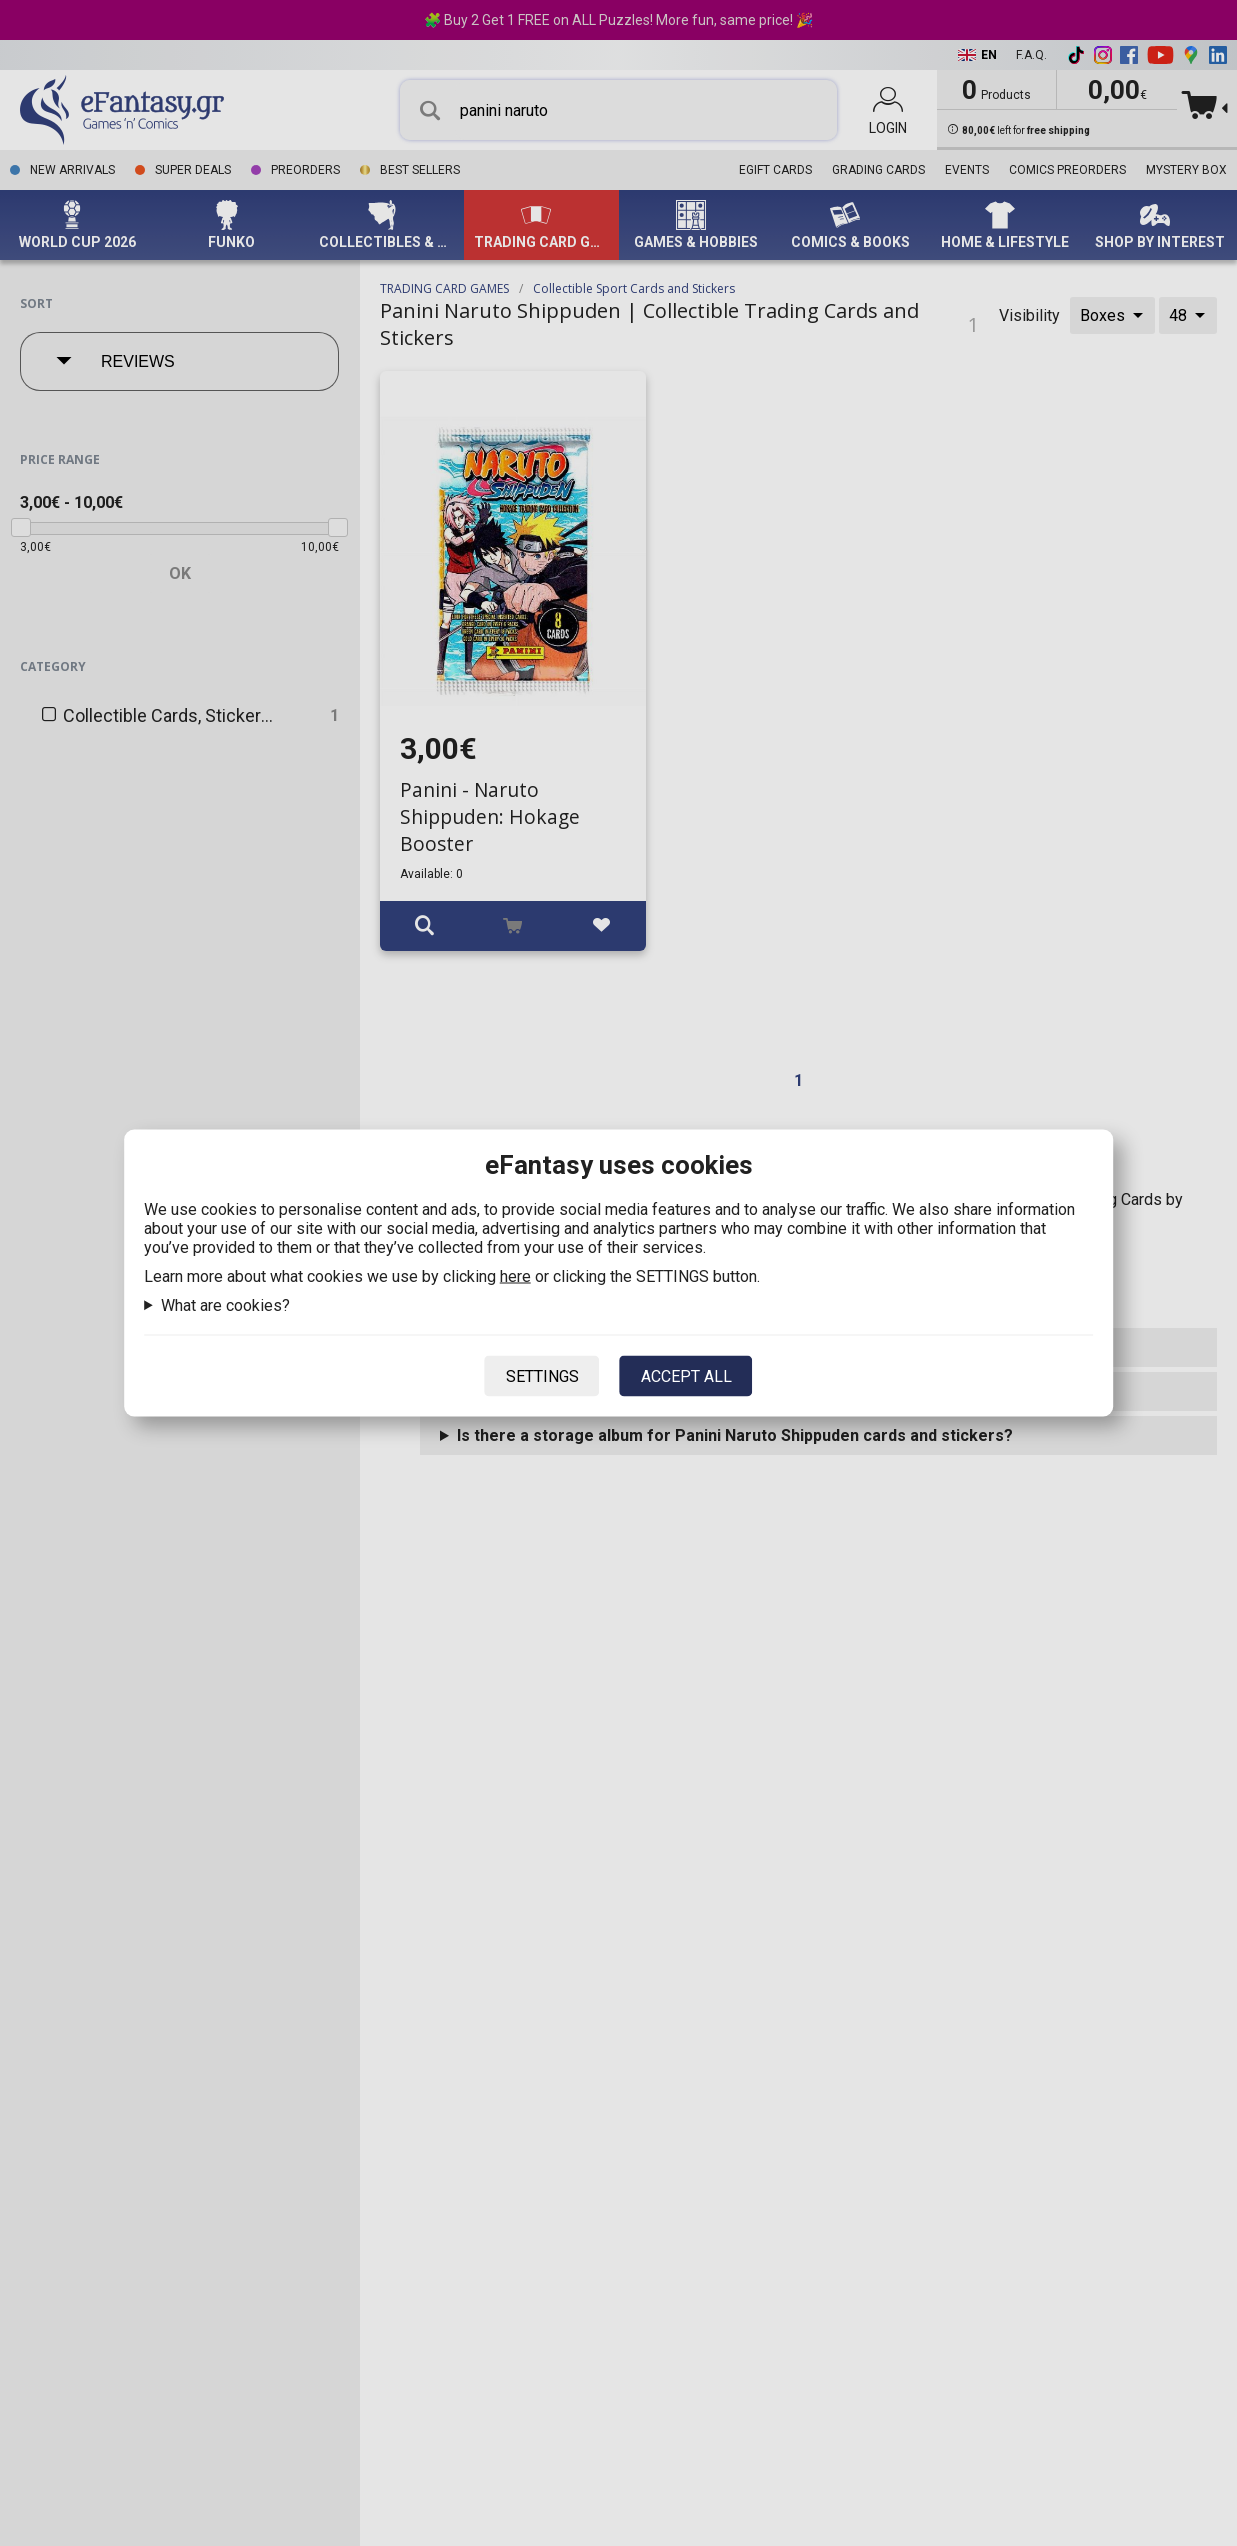  I want to click on here, so click(515, 1276).